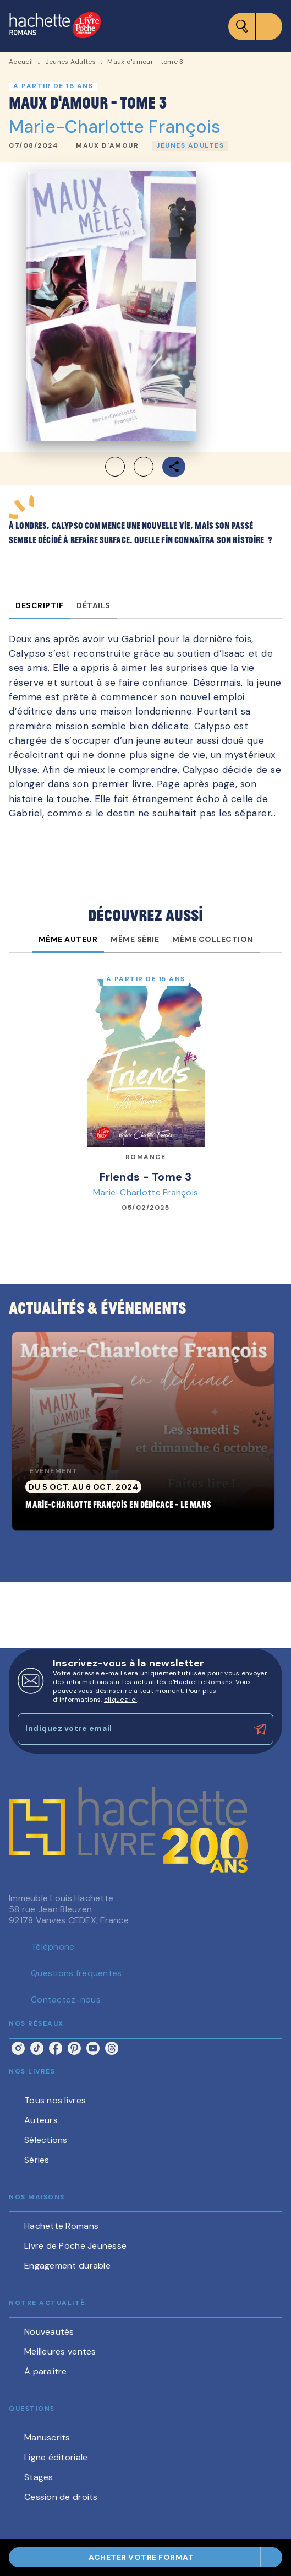  What do you see at coordinates (18, 2048) in the screenshot?
I see `[instagram]` at bounding box center [18, 2048].